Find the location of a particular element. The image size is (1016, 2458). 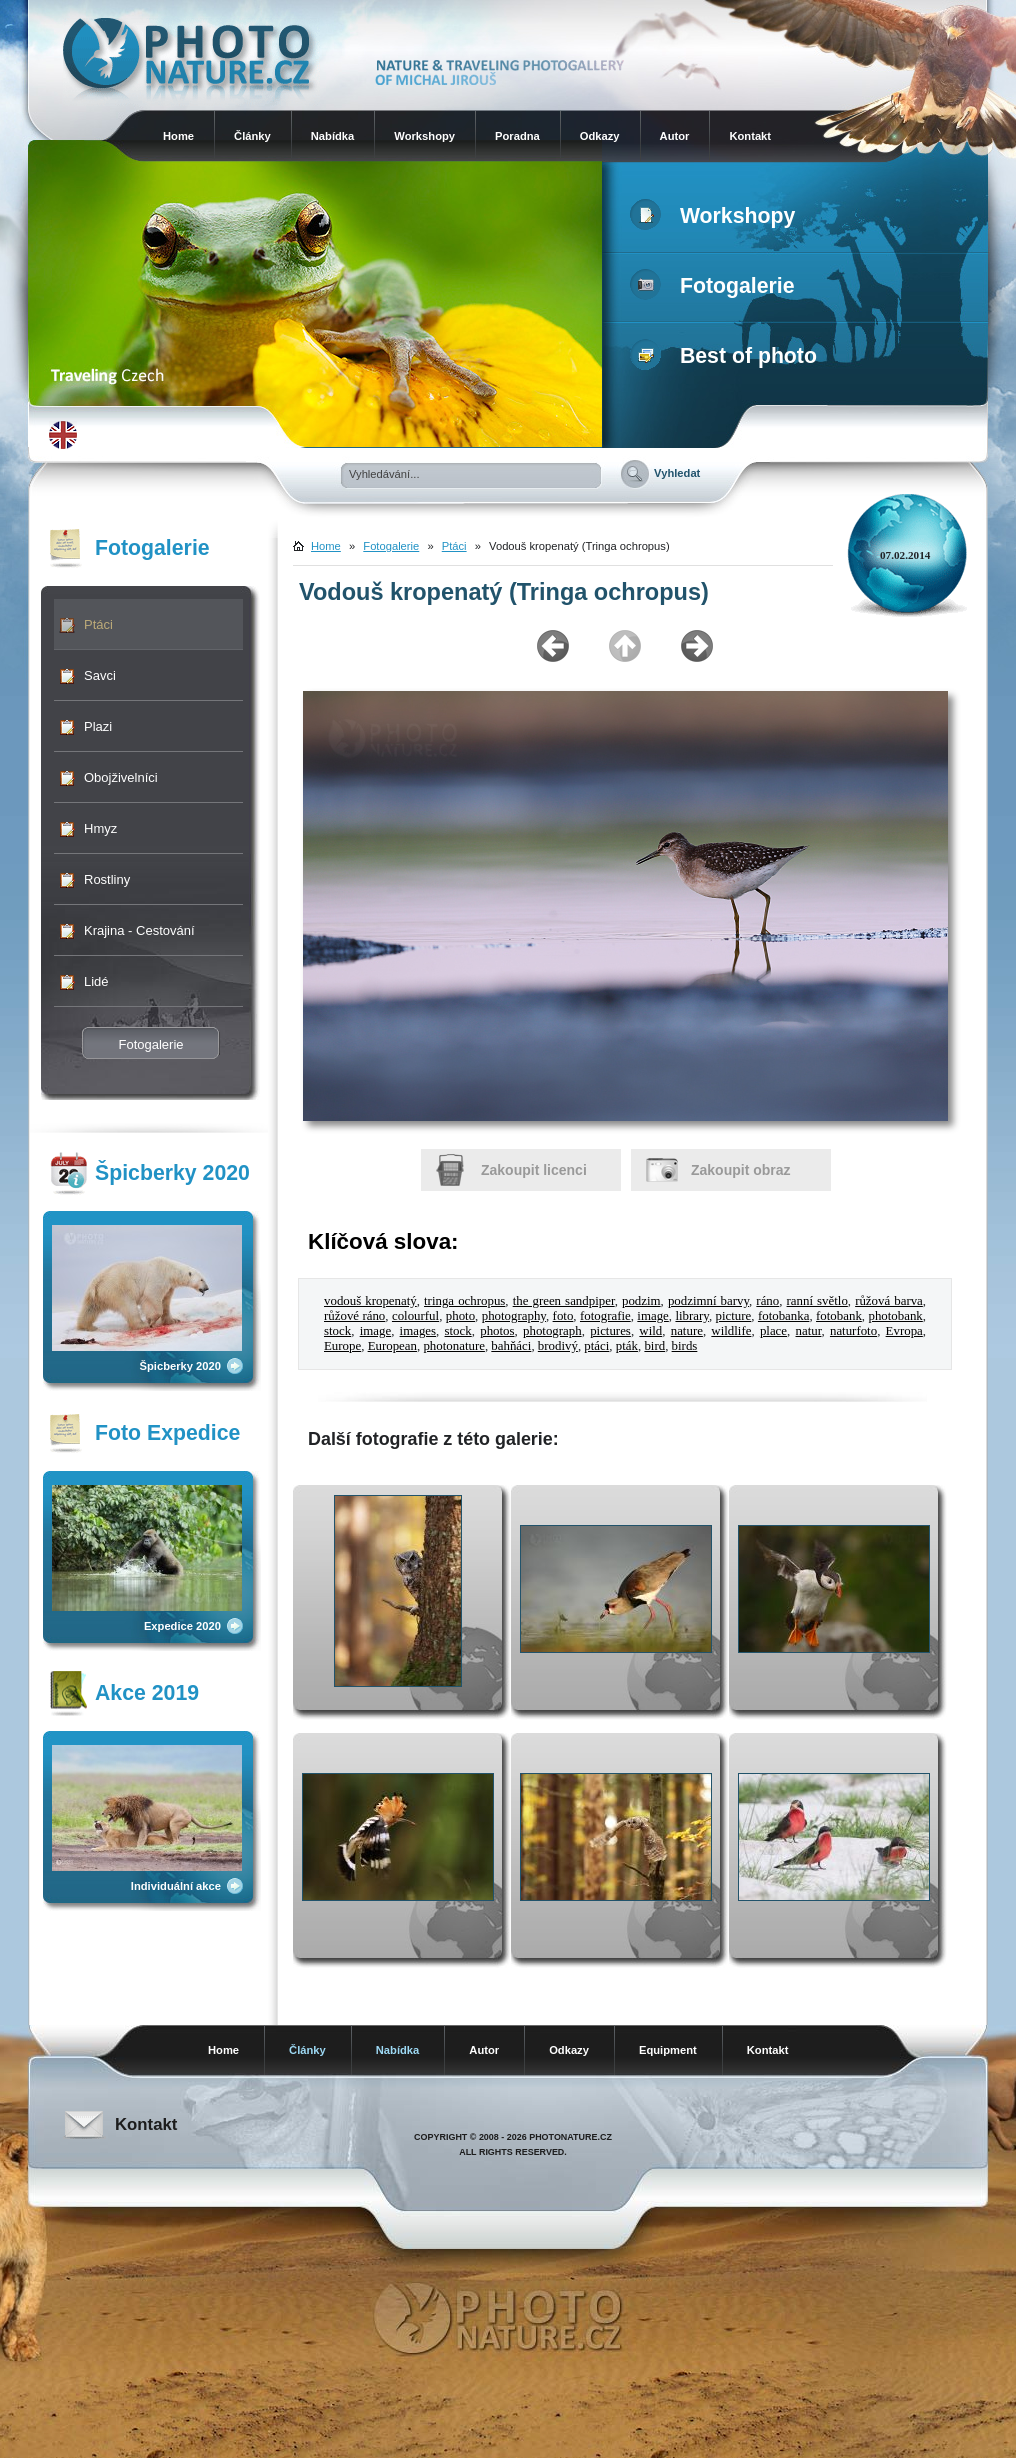

photos is located at coordinates (497, 1331).